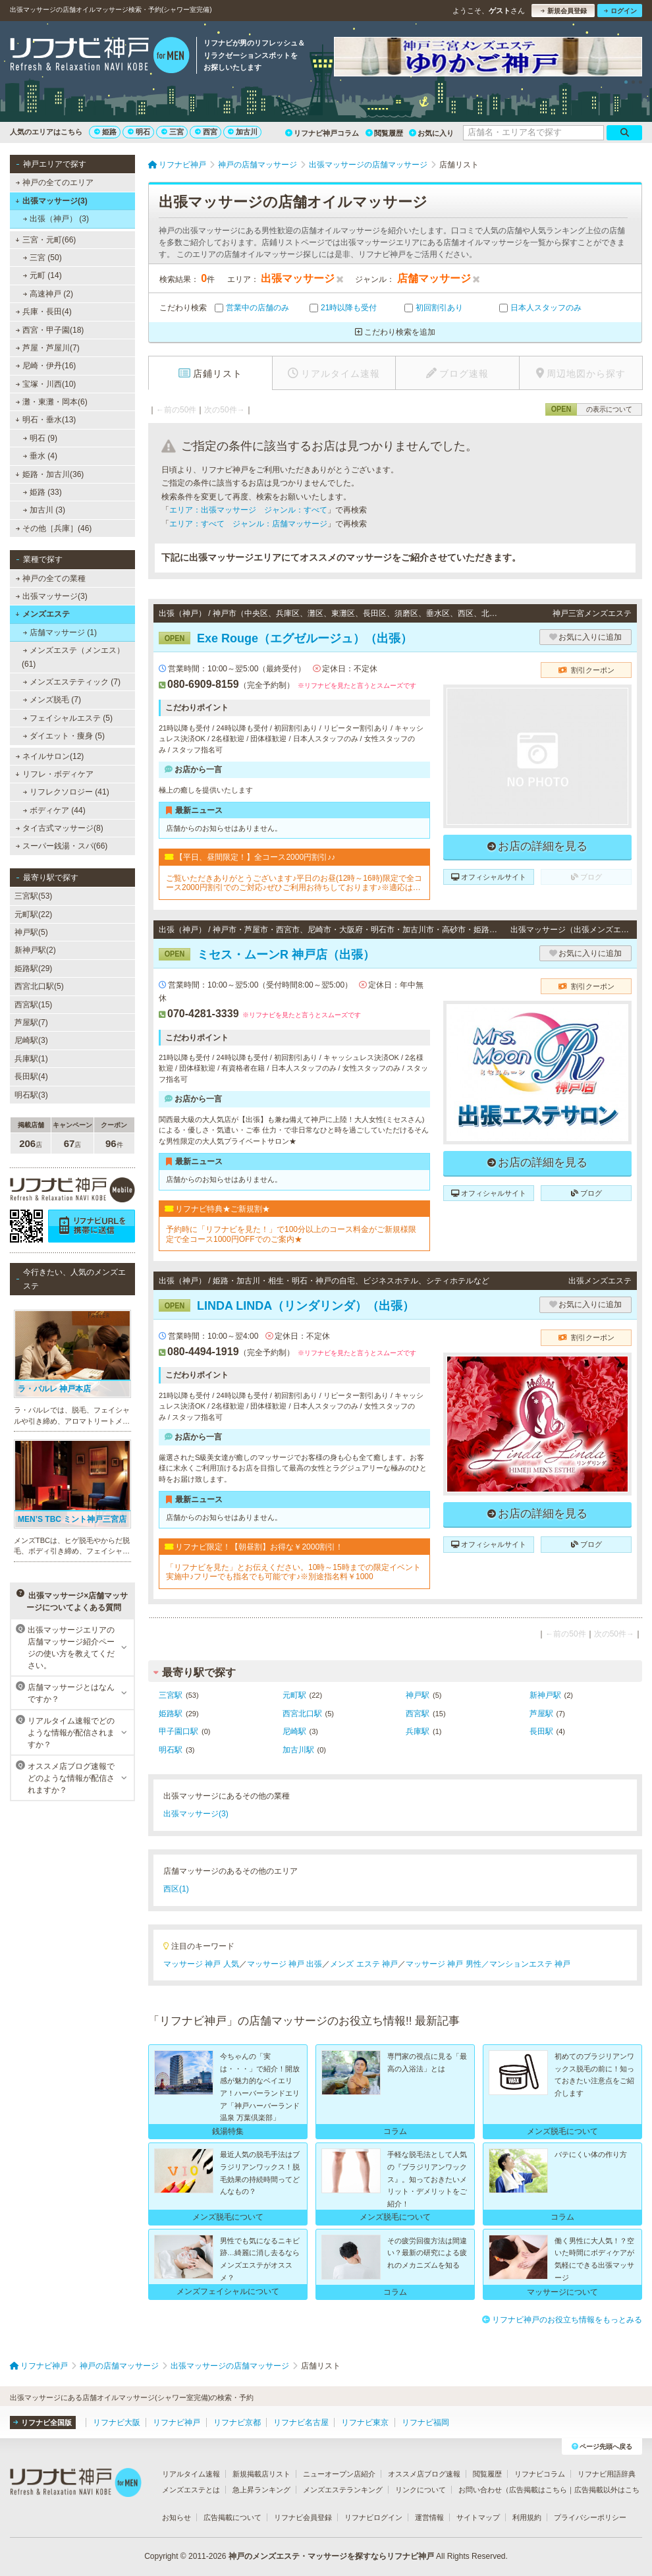 The width and height of the screenshot is (652, 2576). What do you see at coordinates (191, 2490) in the screenshot?
I see `メンズエステとは` at bounding box center [191, 2490].